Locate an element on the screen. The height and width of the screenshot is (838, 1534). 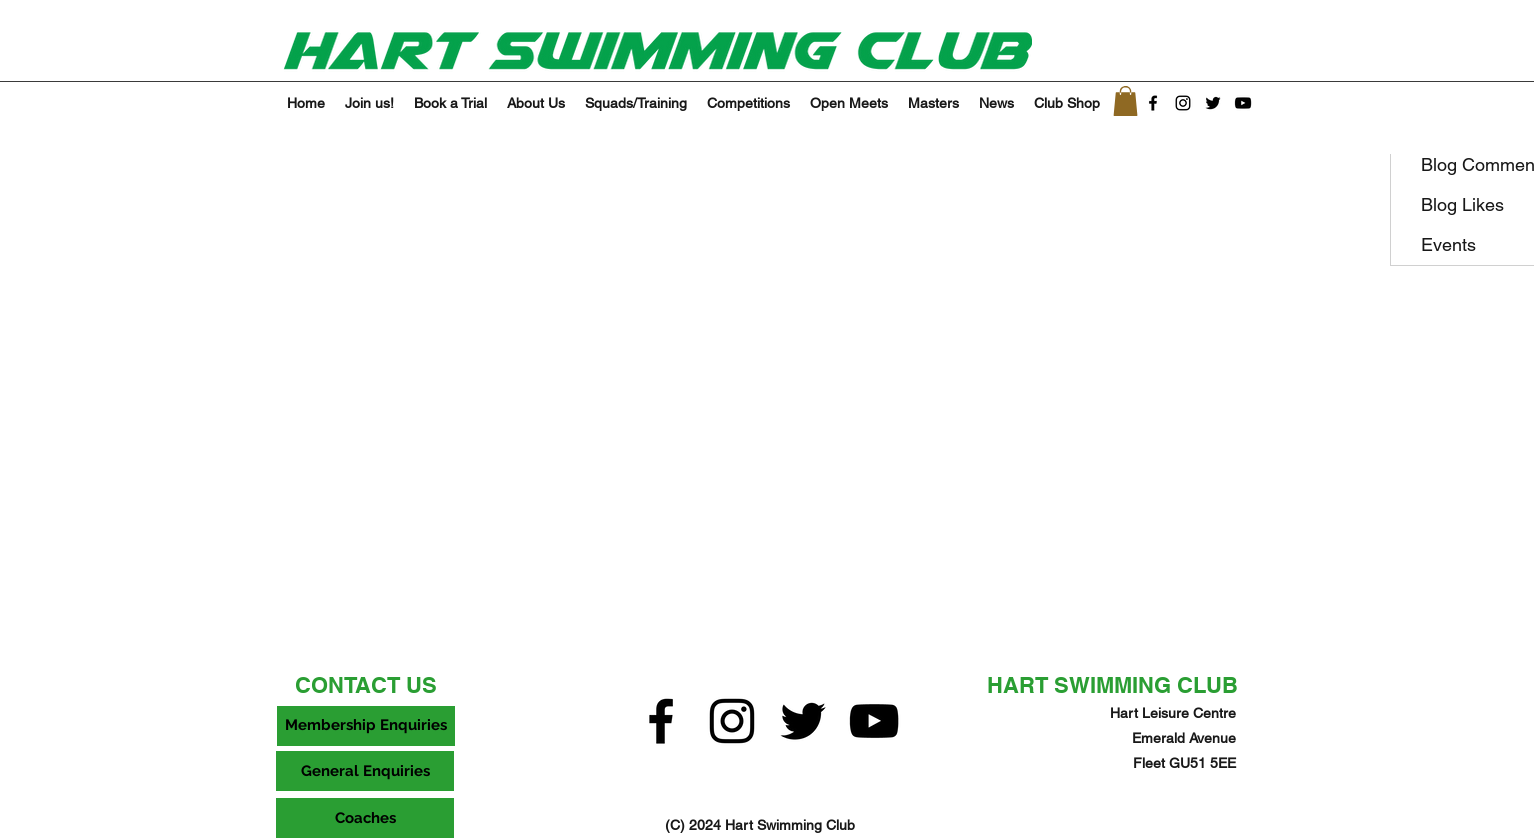
[button] is located at coordinates (1125, 101).